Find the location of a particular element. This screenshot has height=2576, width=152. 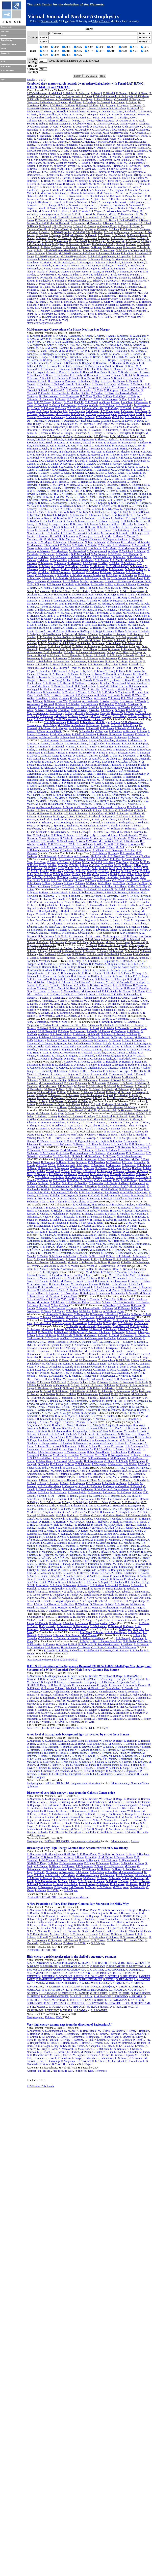

M. Lundy is located at coordinates (95, 307).